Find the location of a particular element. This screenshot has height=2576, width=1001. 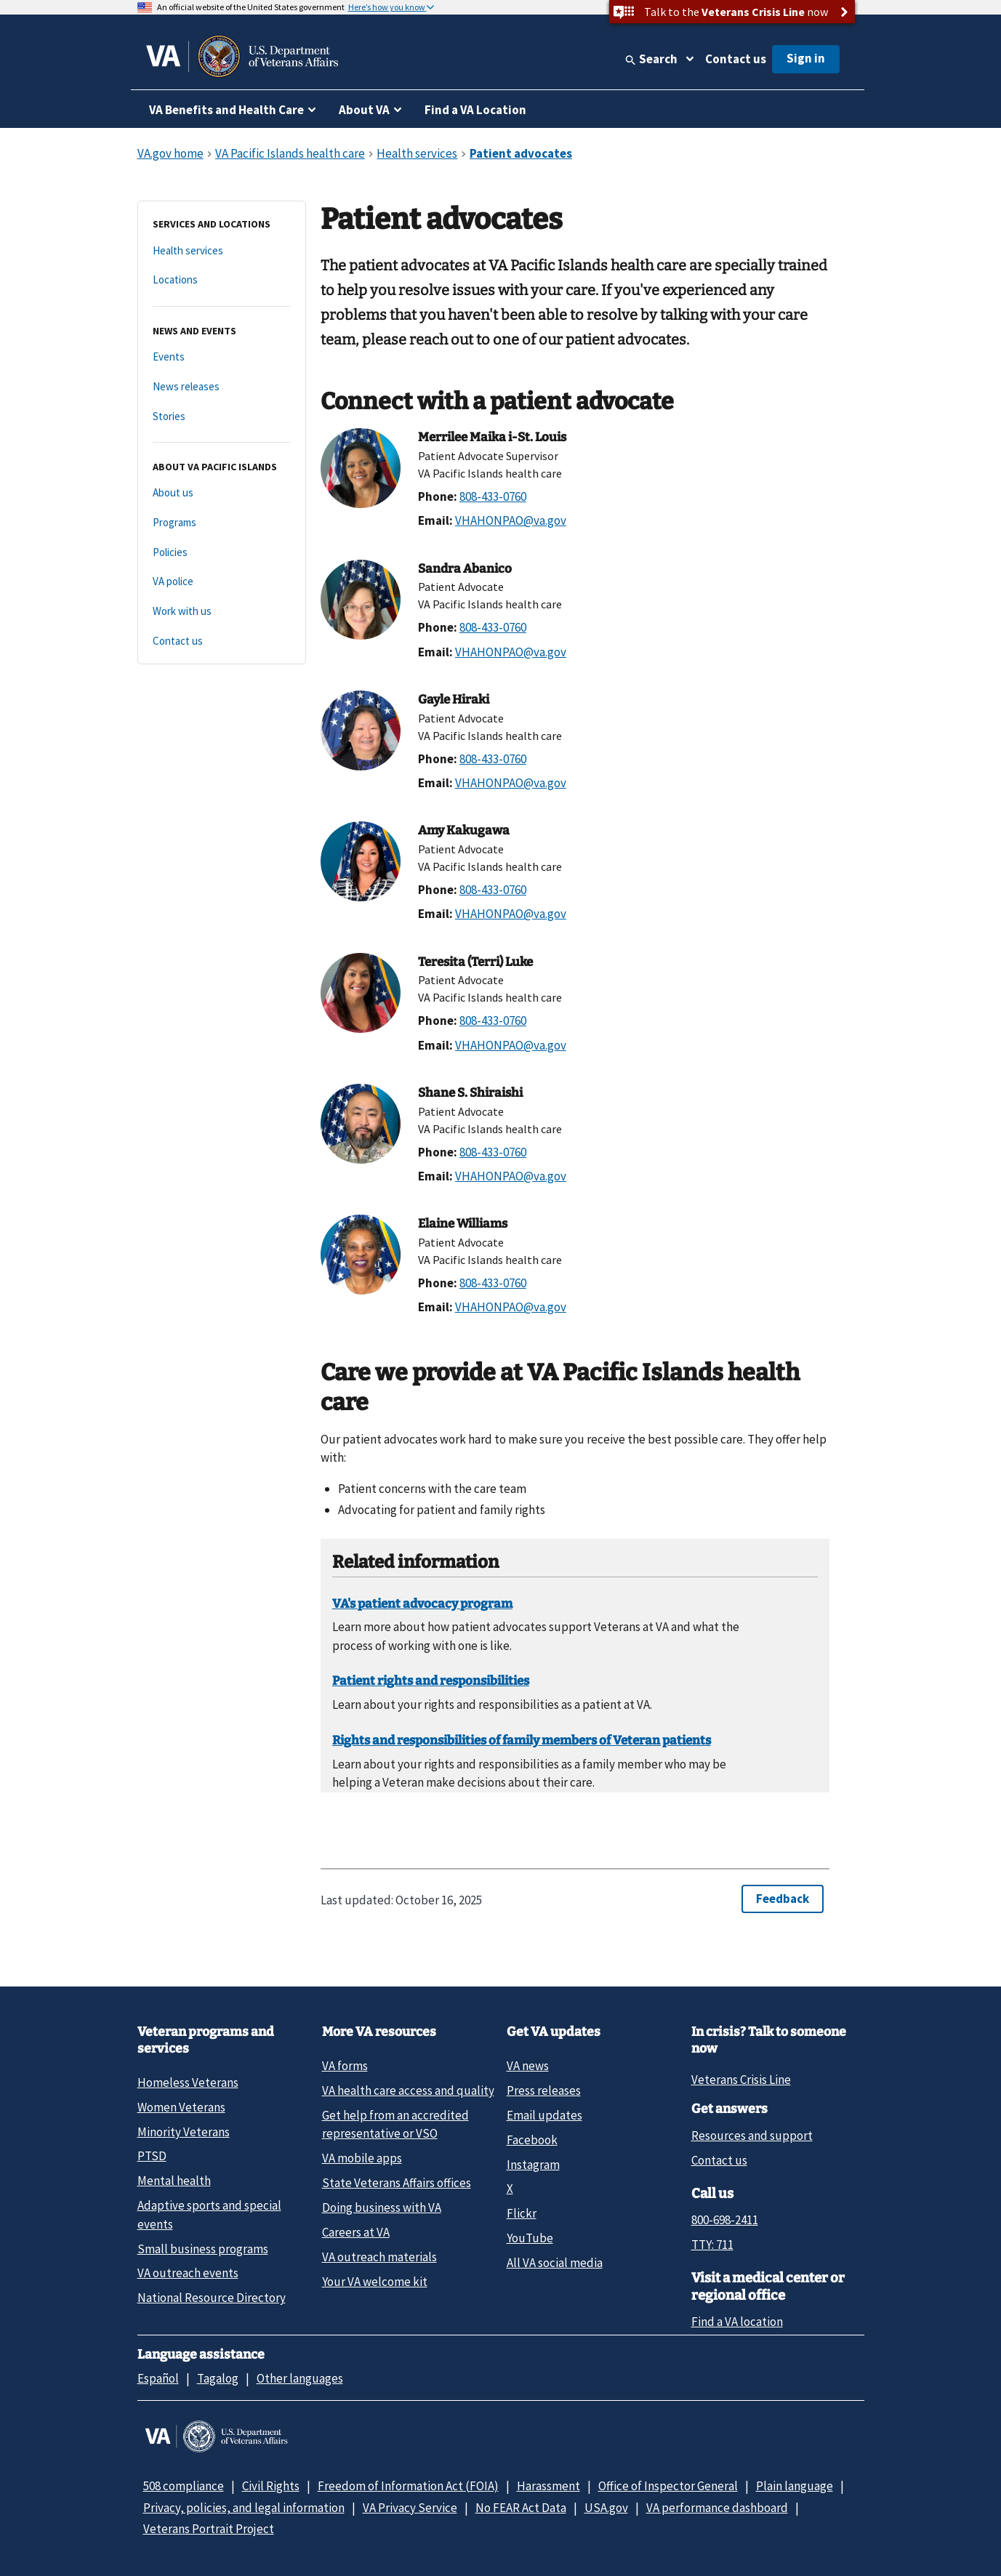

[About us] is located at coordinates (221, 493).